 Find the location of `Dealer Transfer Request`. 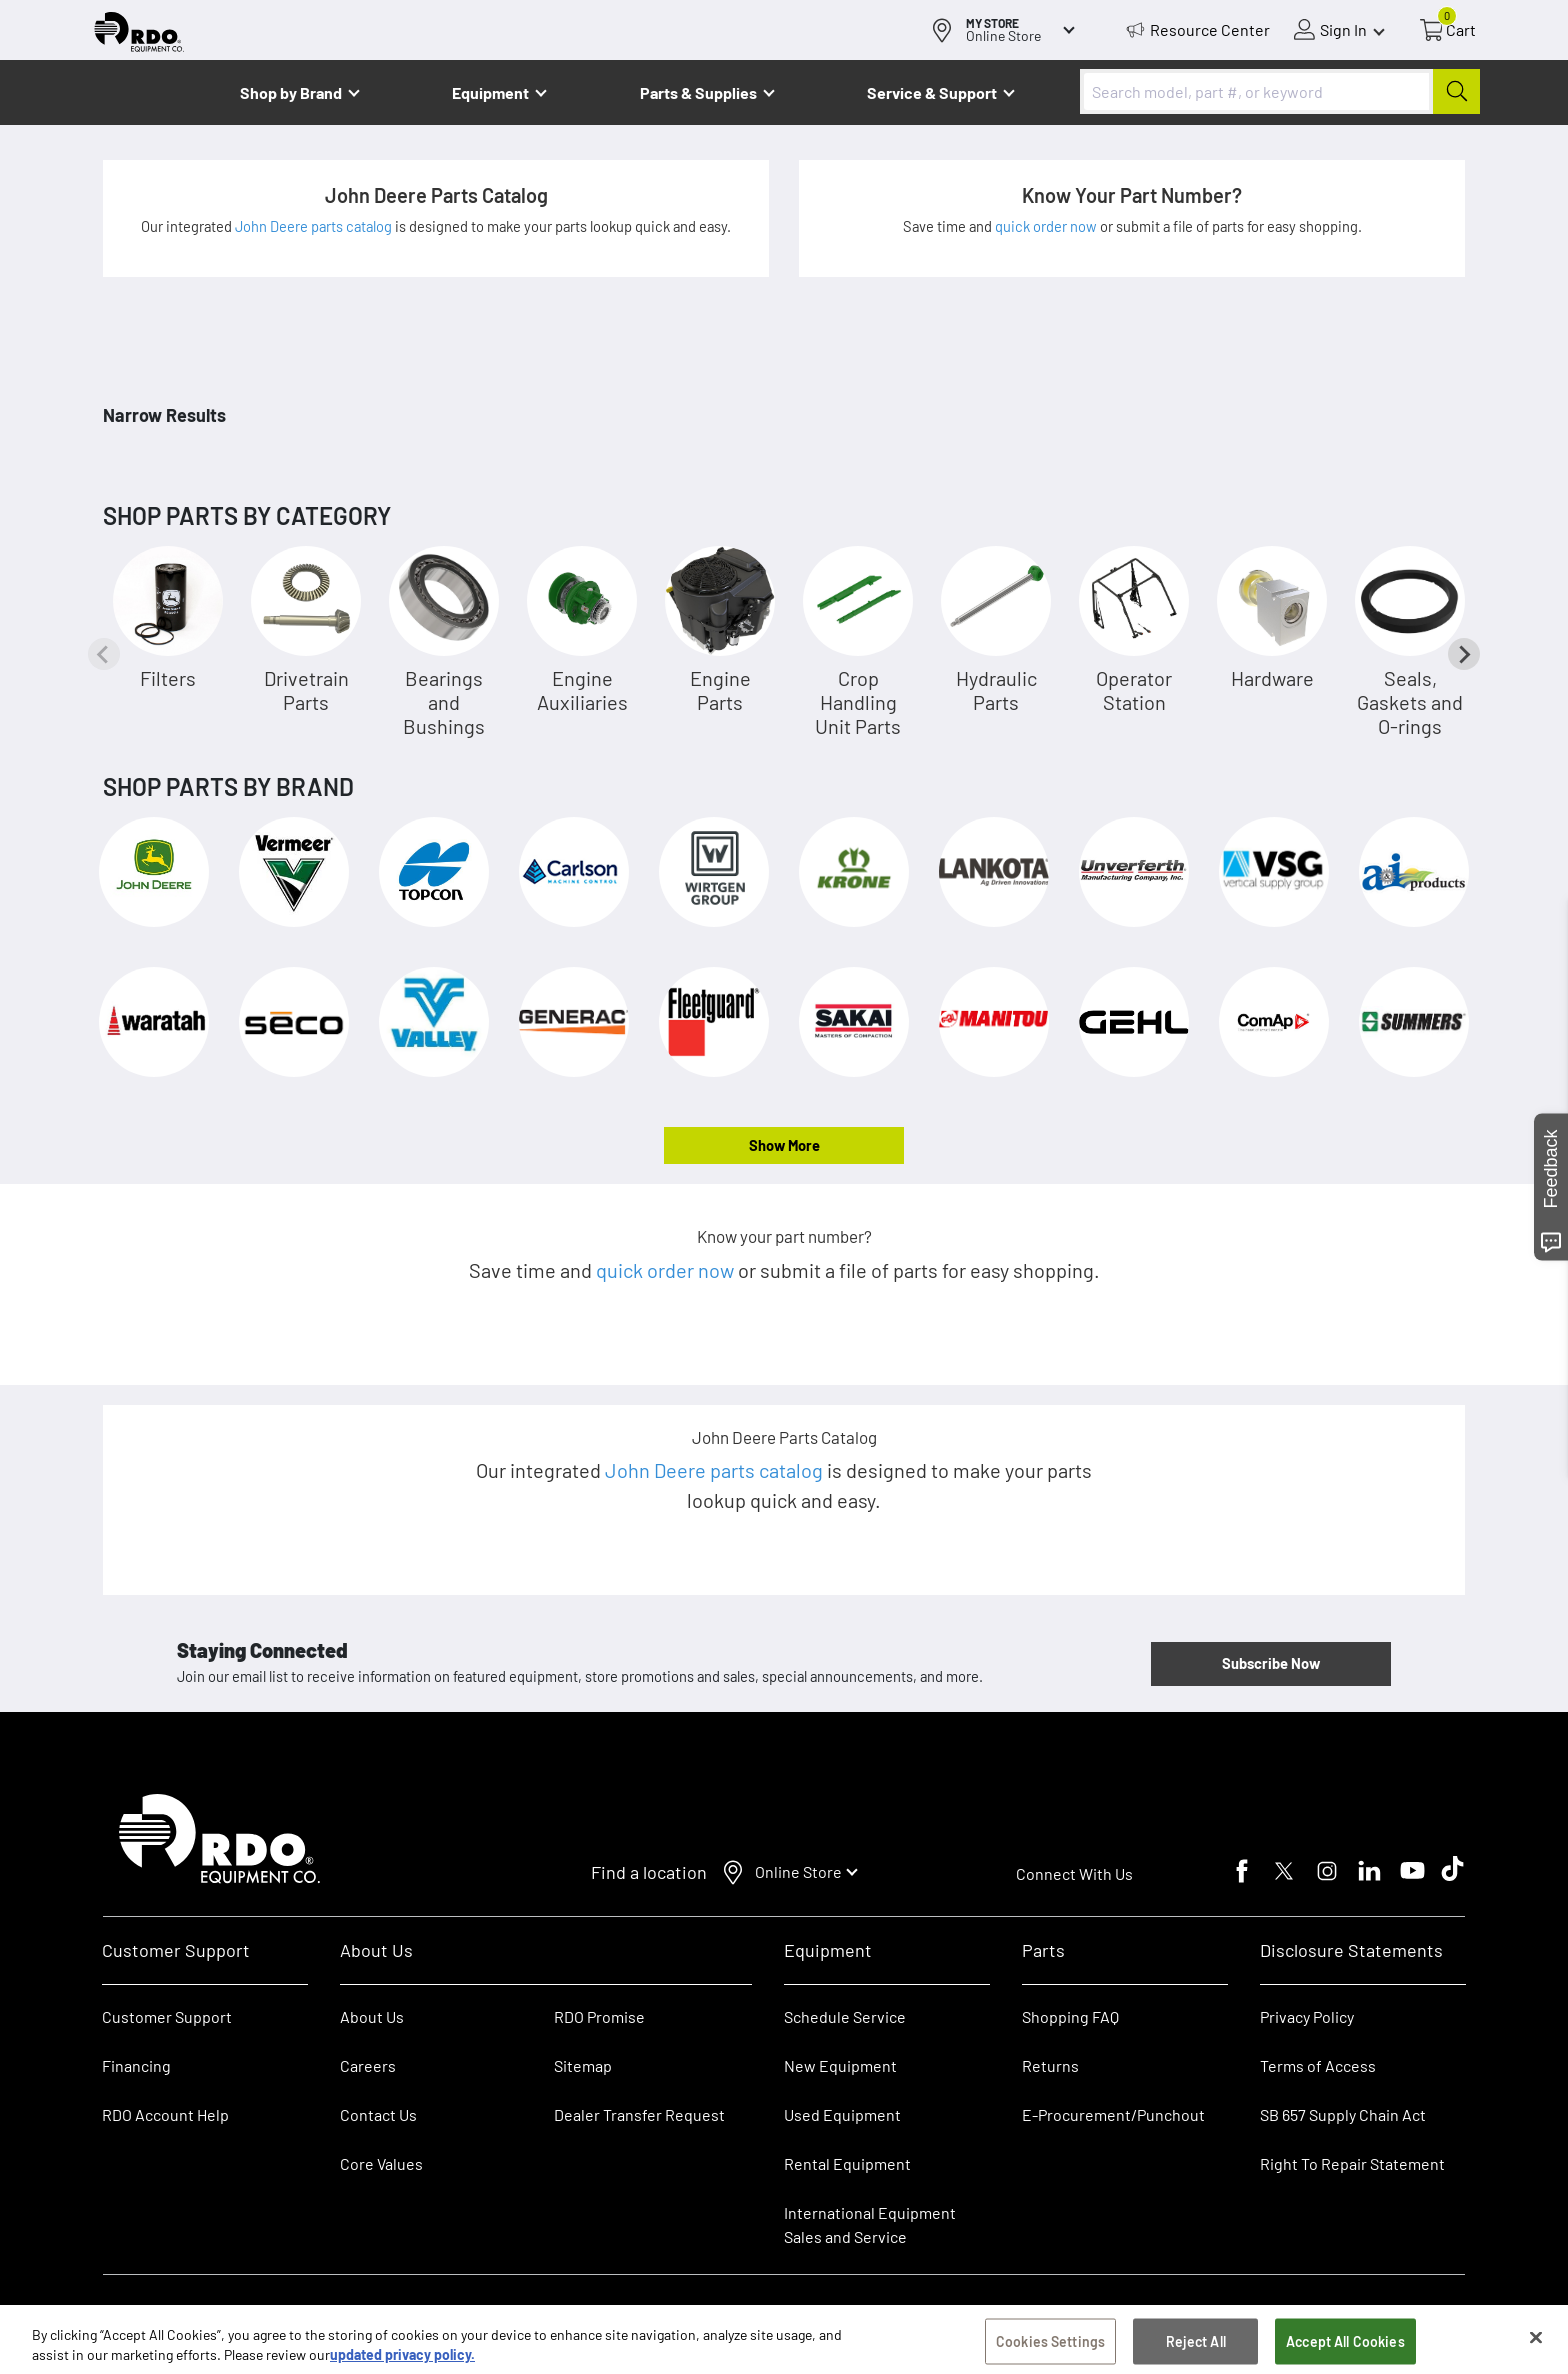

Dealer Transfer Request is located at coordinates (639, 2114).